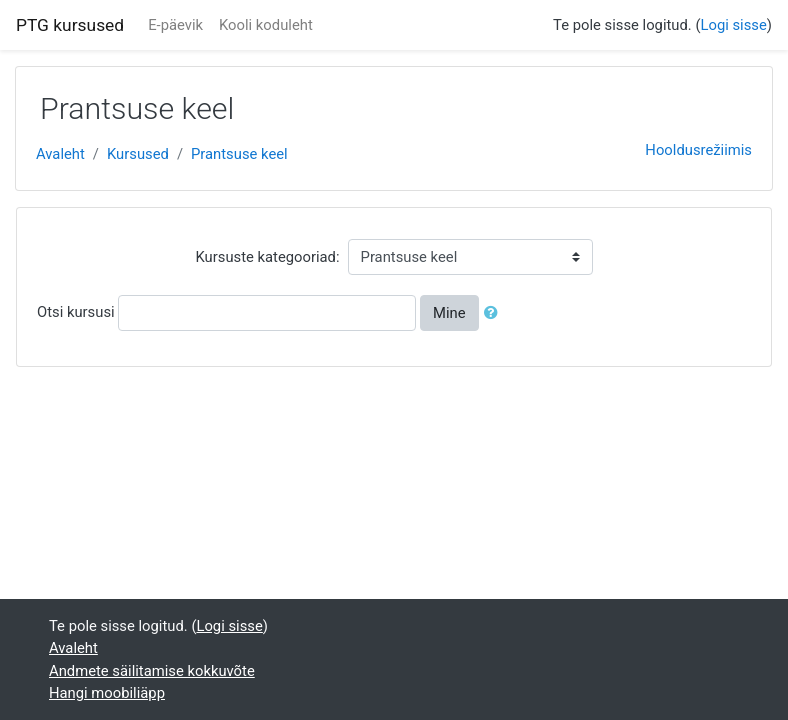 The height and width of the screenshot is (720, 788). Describe the element at coordinates (495, 313) in the screenshot. I see `[button]` at that location.